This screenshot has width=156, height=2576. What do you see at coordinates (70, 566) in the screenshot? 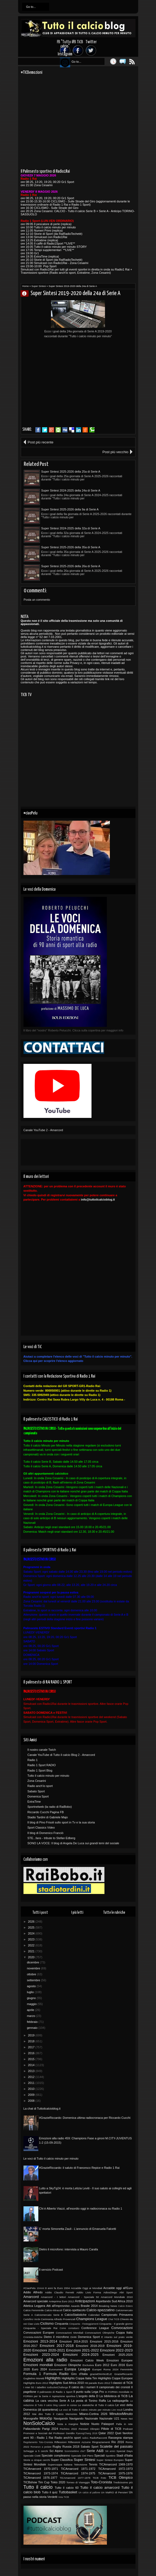
I see `Super Sintesi 2025-2026 della 26a di Serie A` at bounding box center [70, 566].